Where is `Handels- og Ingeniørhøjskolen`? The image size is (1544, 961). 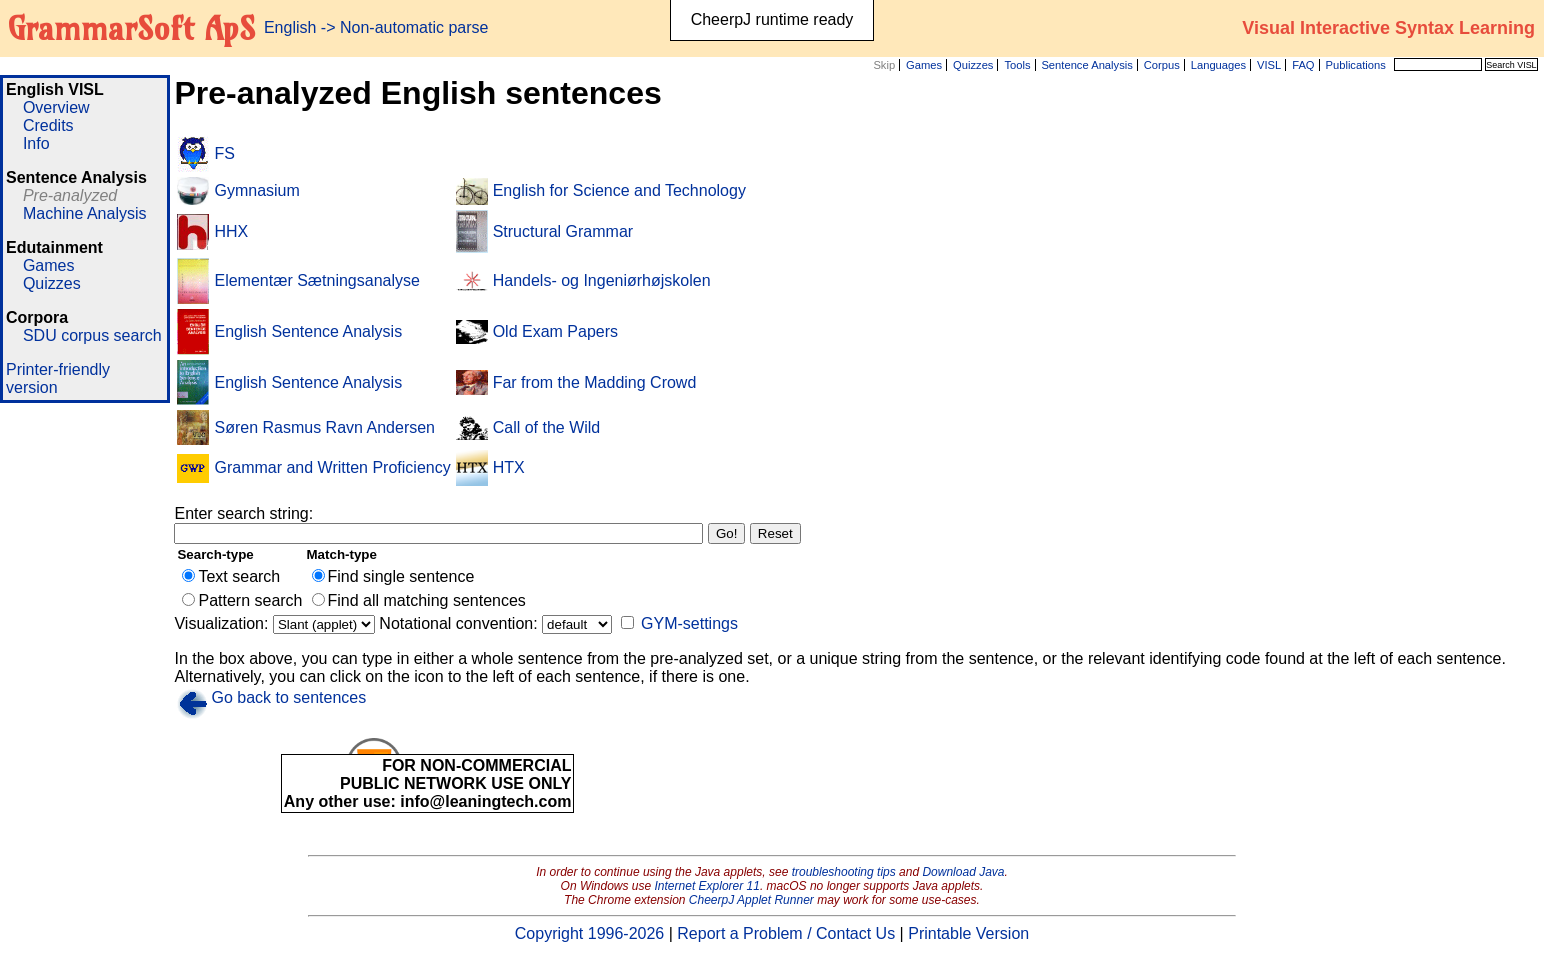 Handels- og Ingeniørhøjskolen is located at coordinates (602, 280).